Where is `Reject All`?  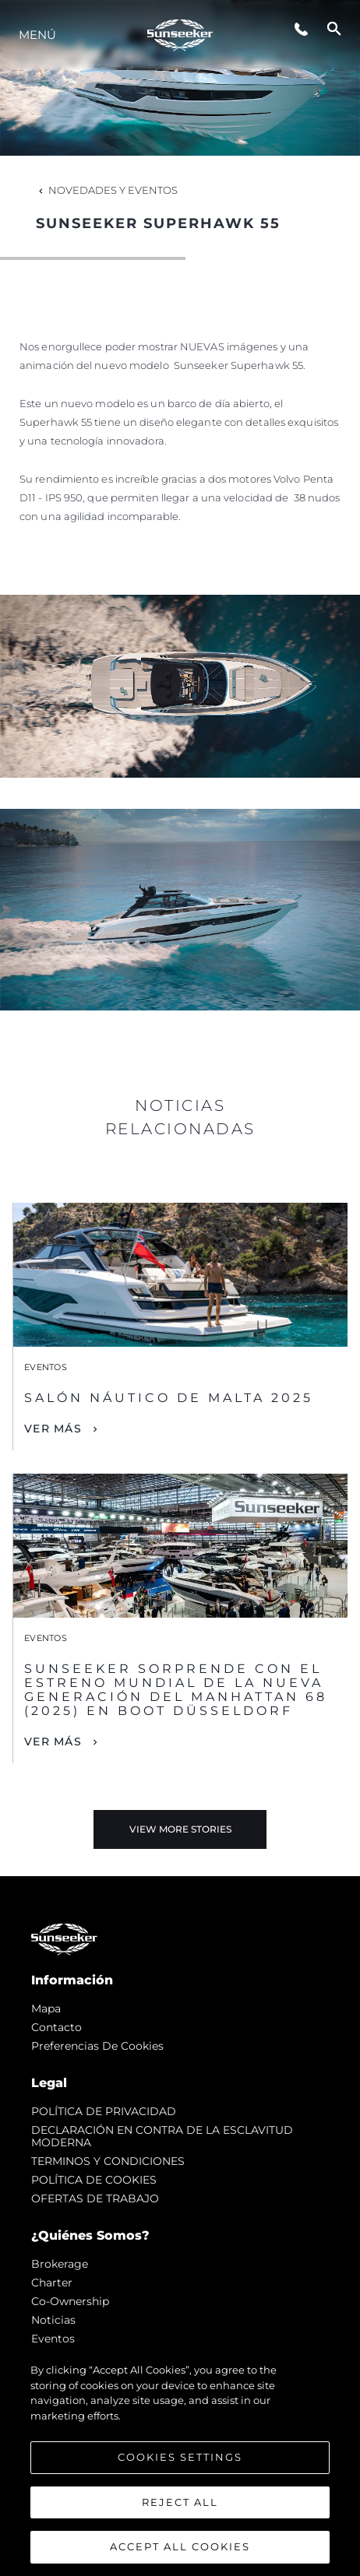 Reject All is located at coordinates (180, 2502).